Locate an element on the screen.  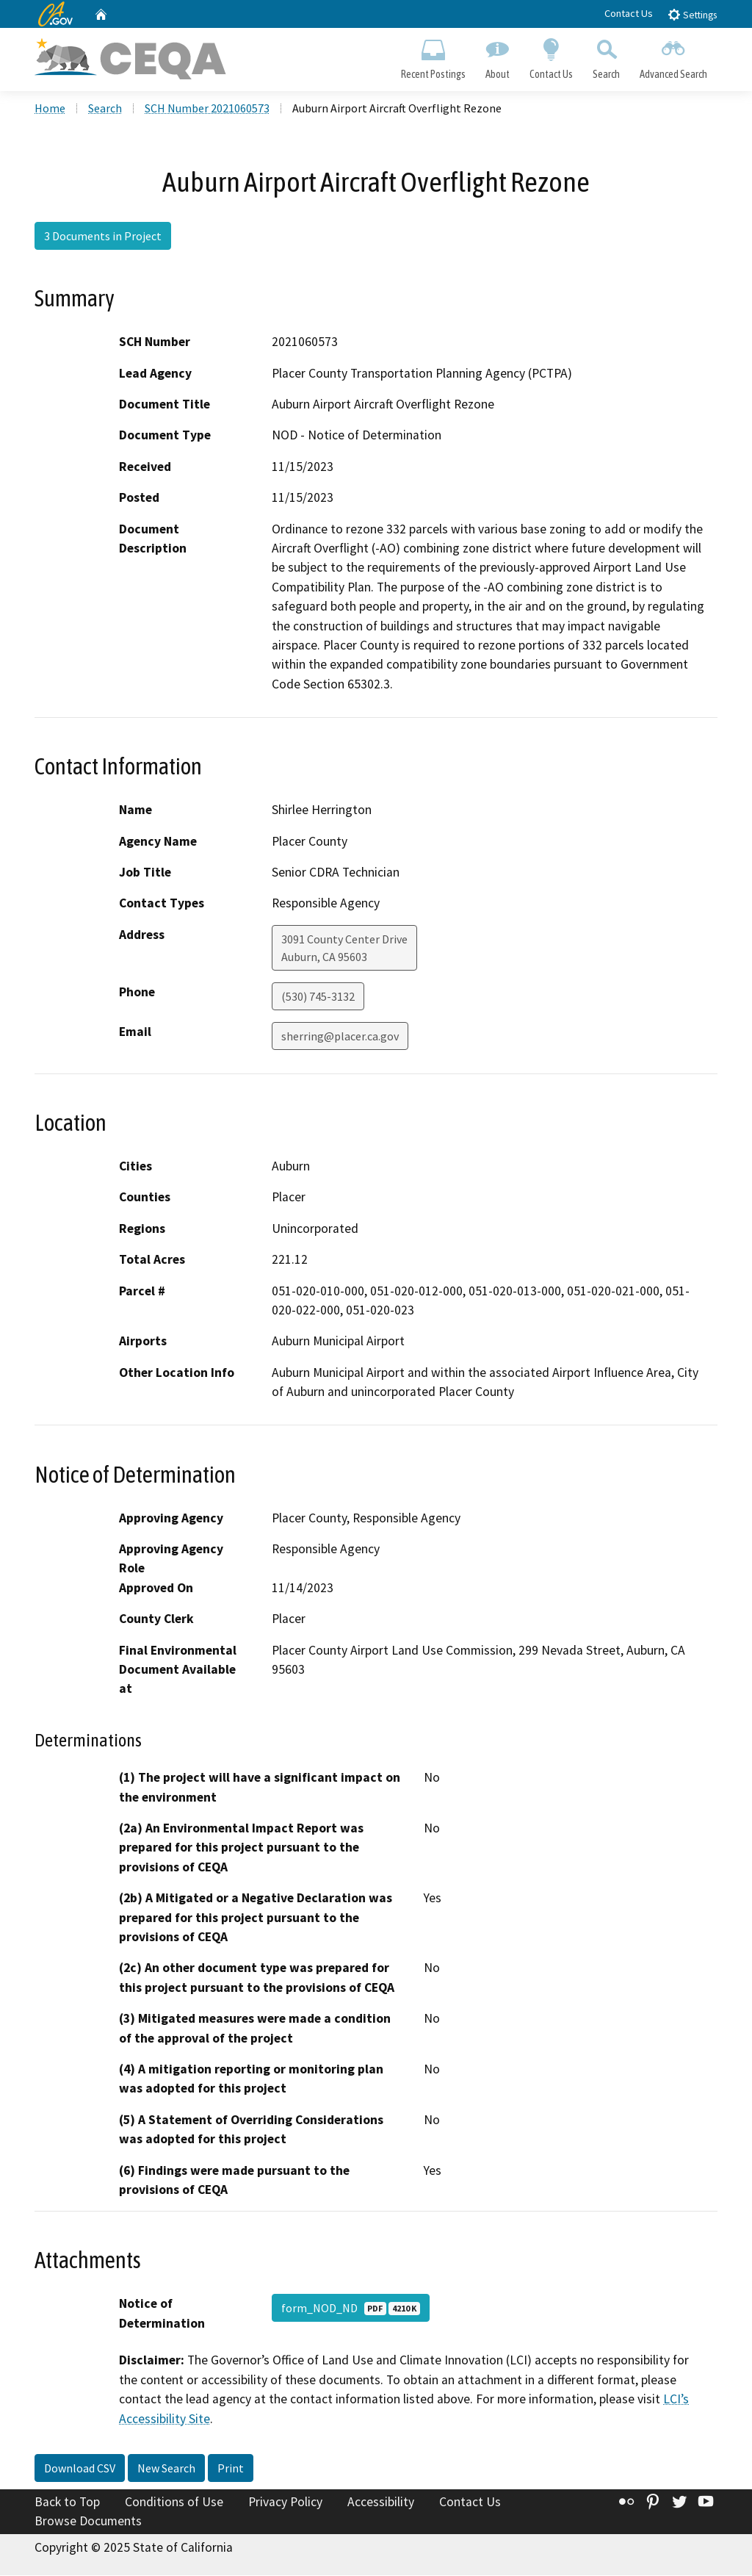
form_NOD_ND is located at coordinates (350, 2309).